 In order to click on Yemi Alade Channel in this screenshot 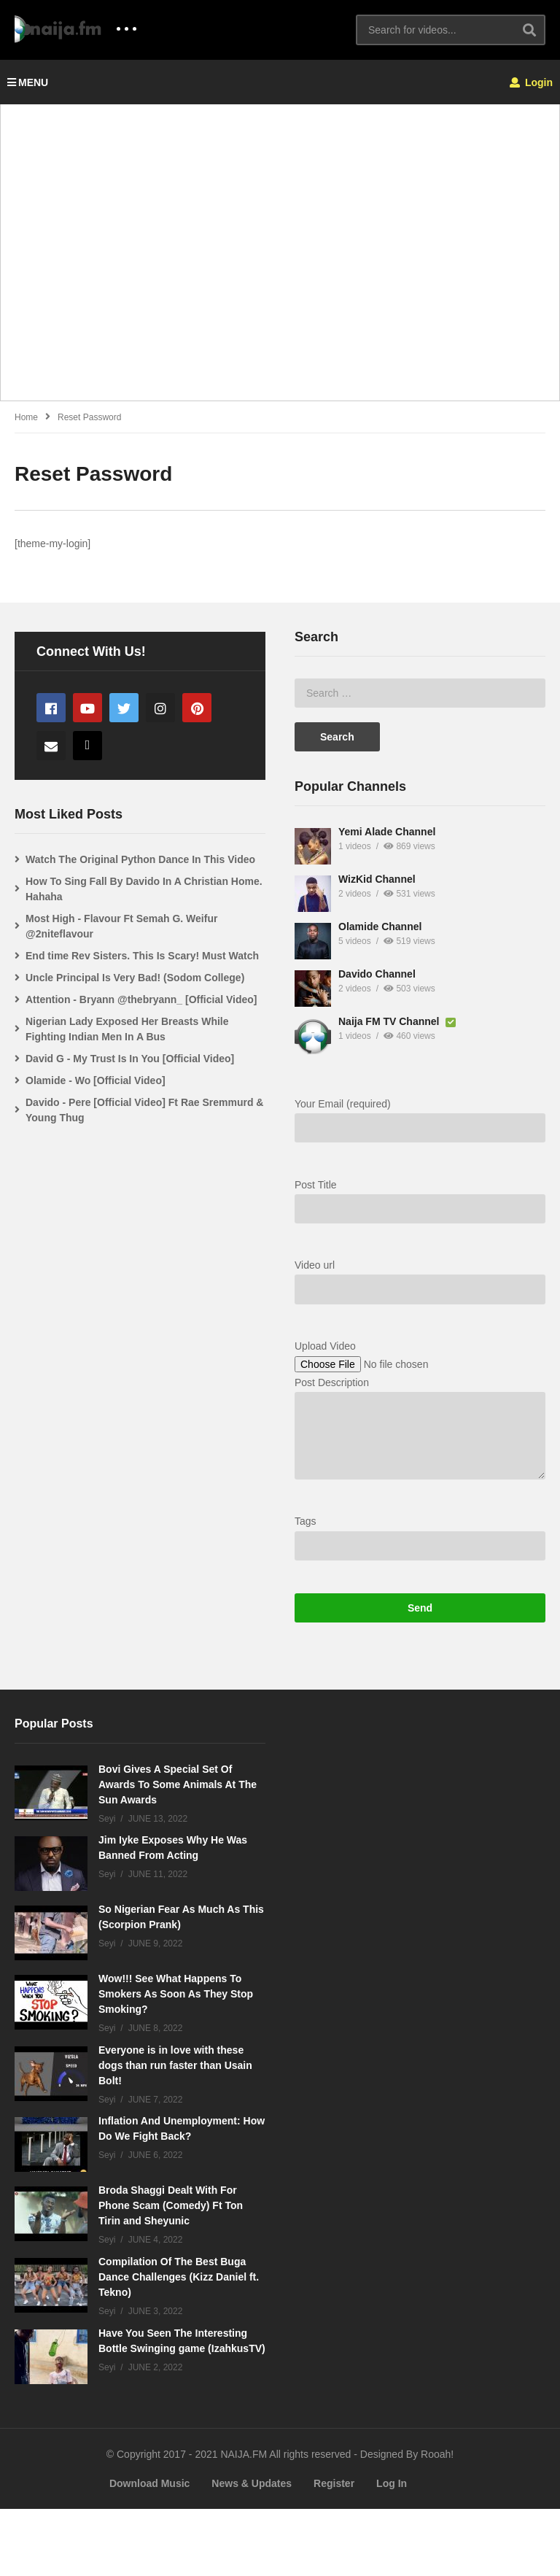, I will do `click(106, 859)`.